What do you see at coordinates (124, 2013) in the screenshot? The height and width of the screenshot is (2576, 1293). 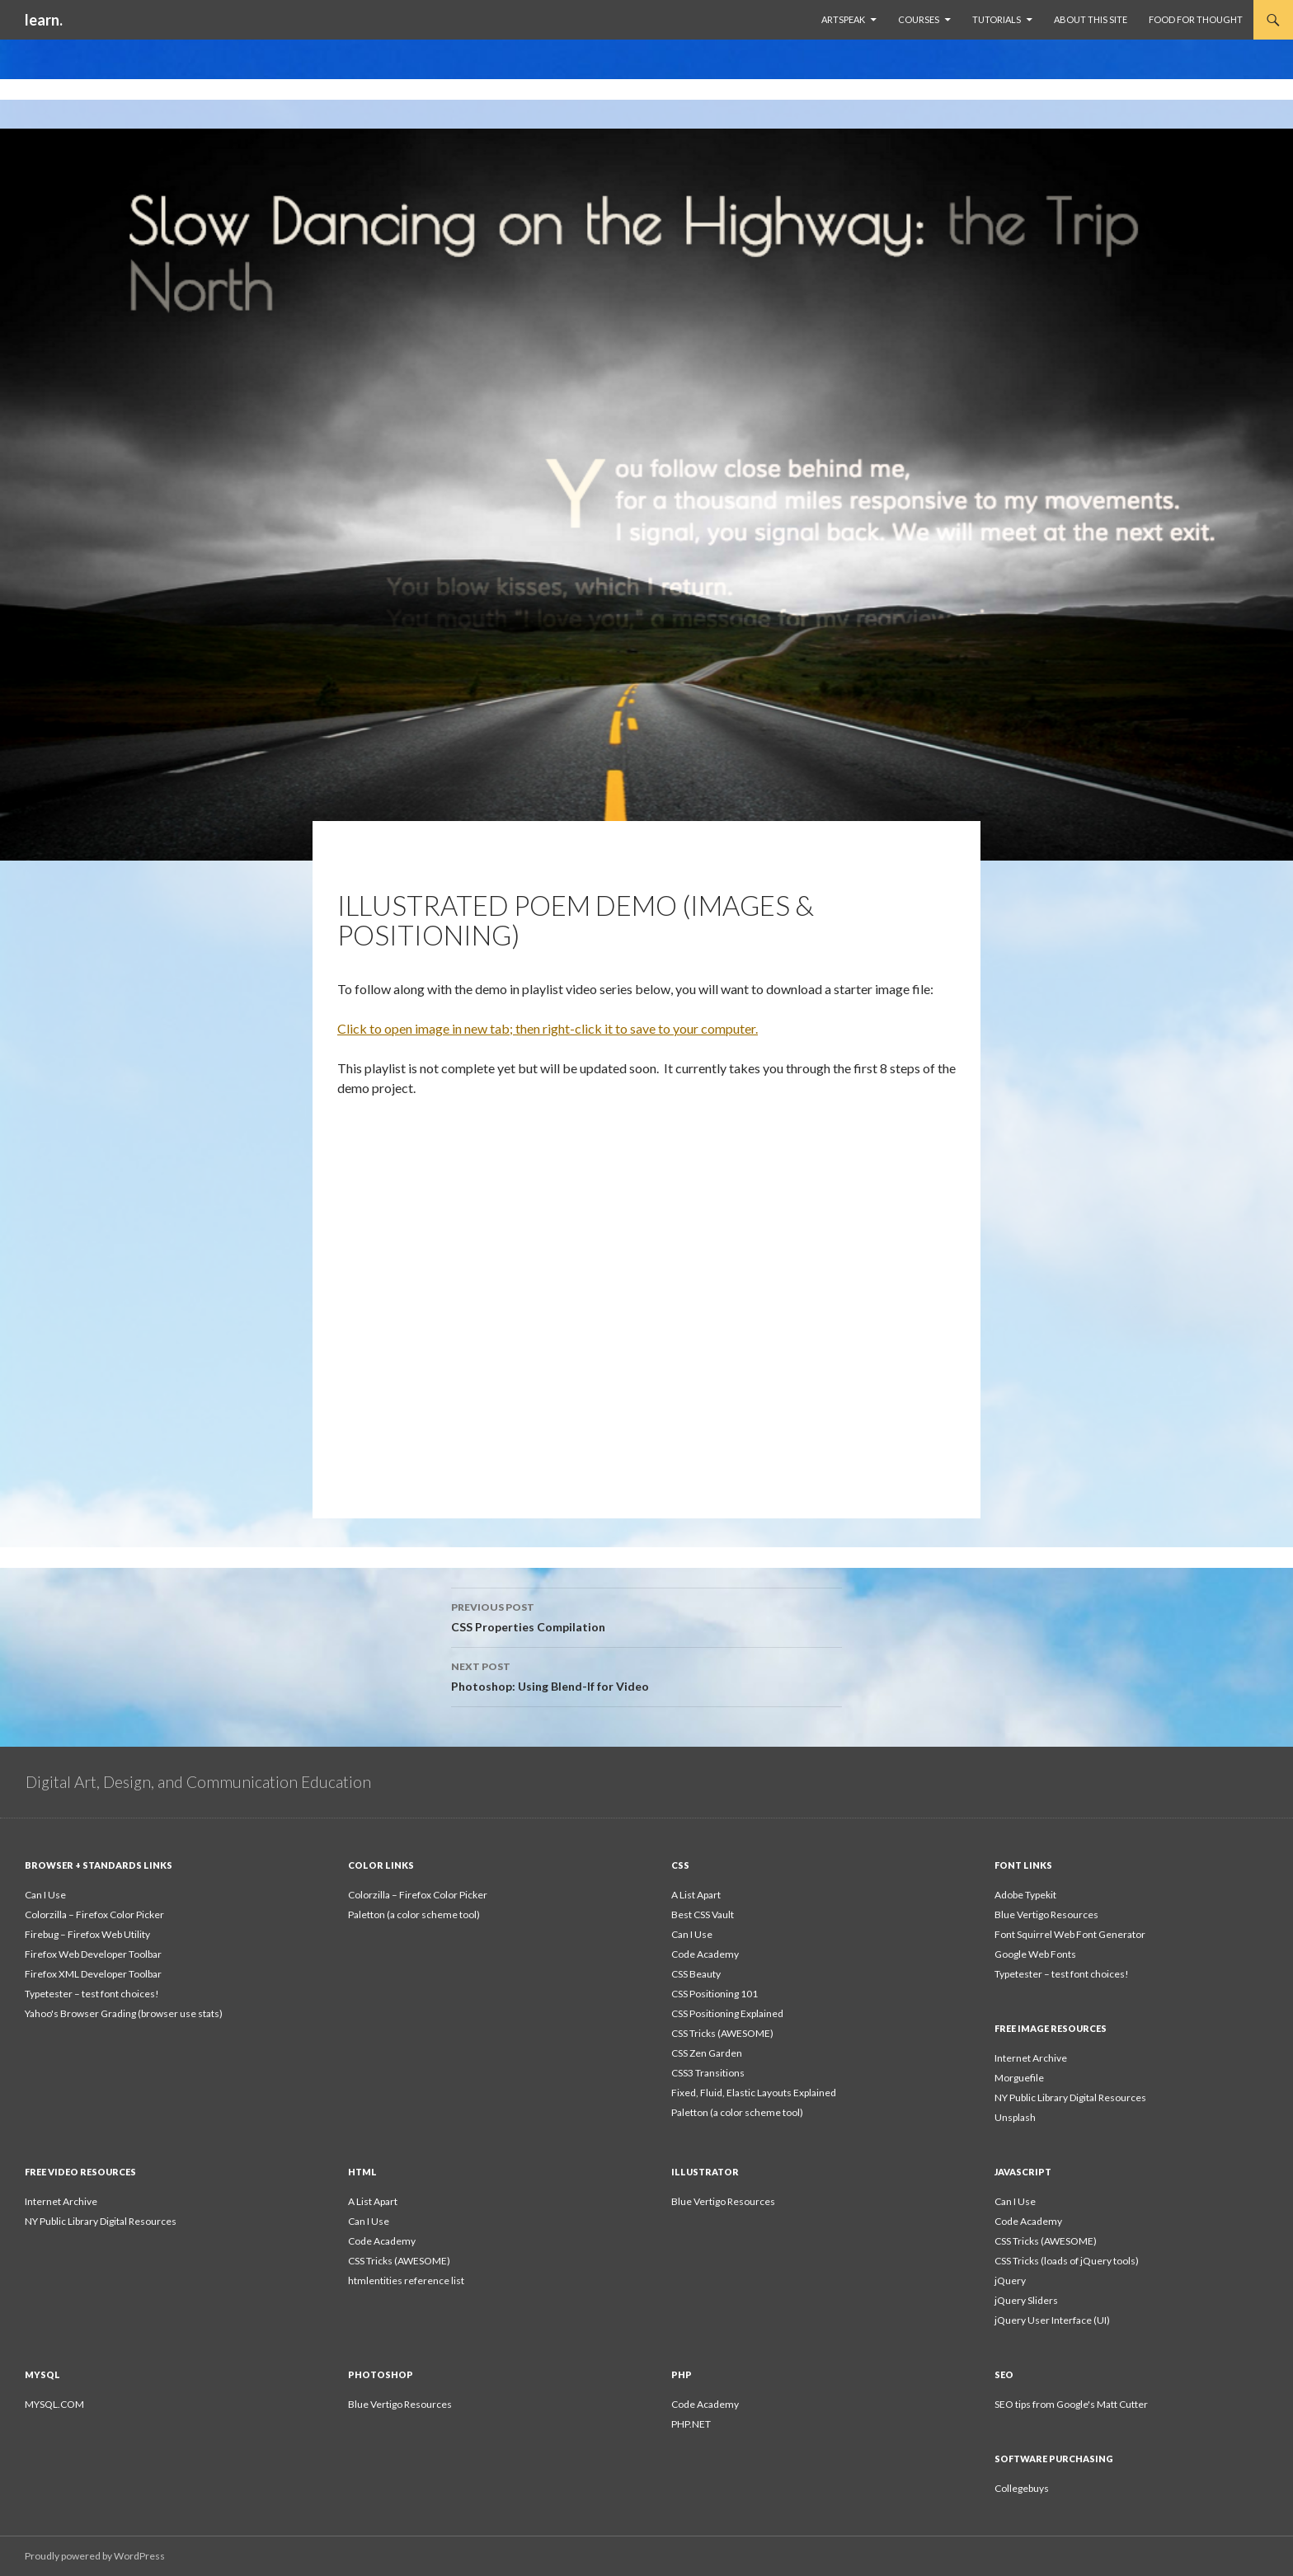 I see `Yahoo's Browser Grading (browser use stats)` at bounding box center [124, 2013].